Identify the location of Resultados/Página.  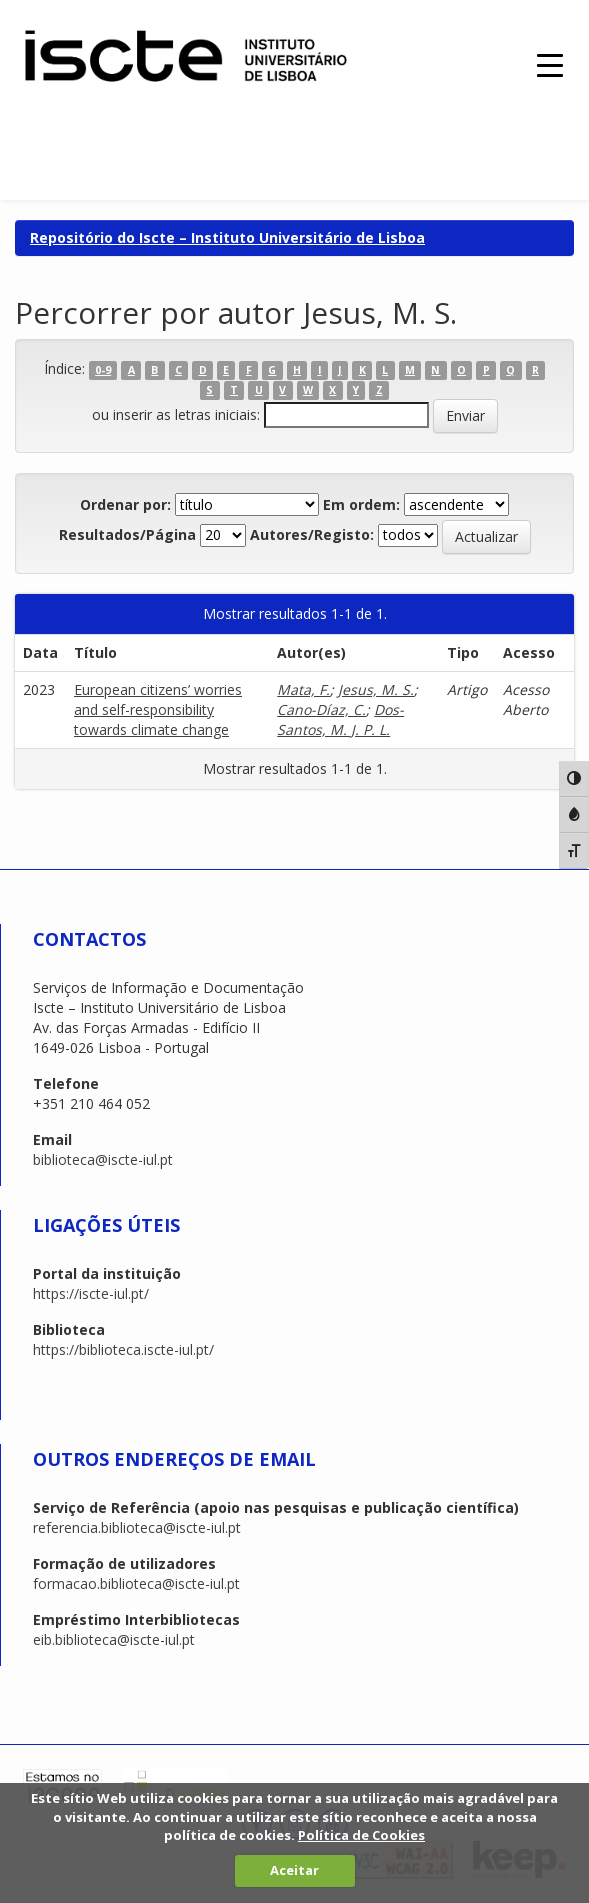
(127, 534).